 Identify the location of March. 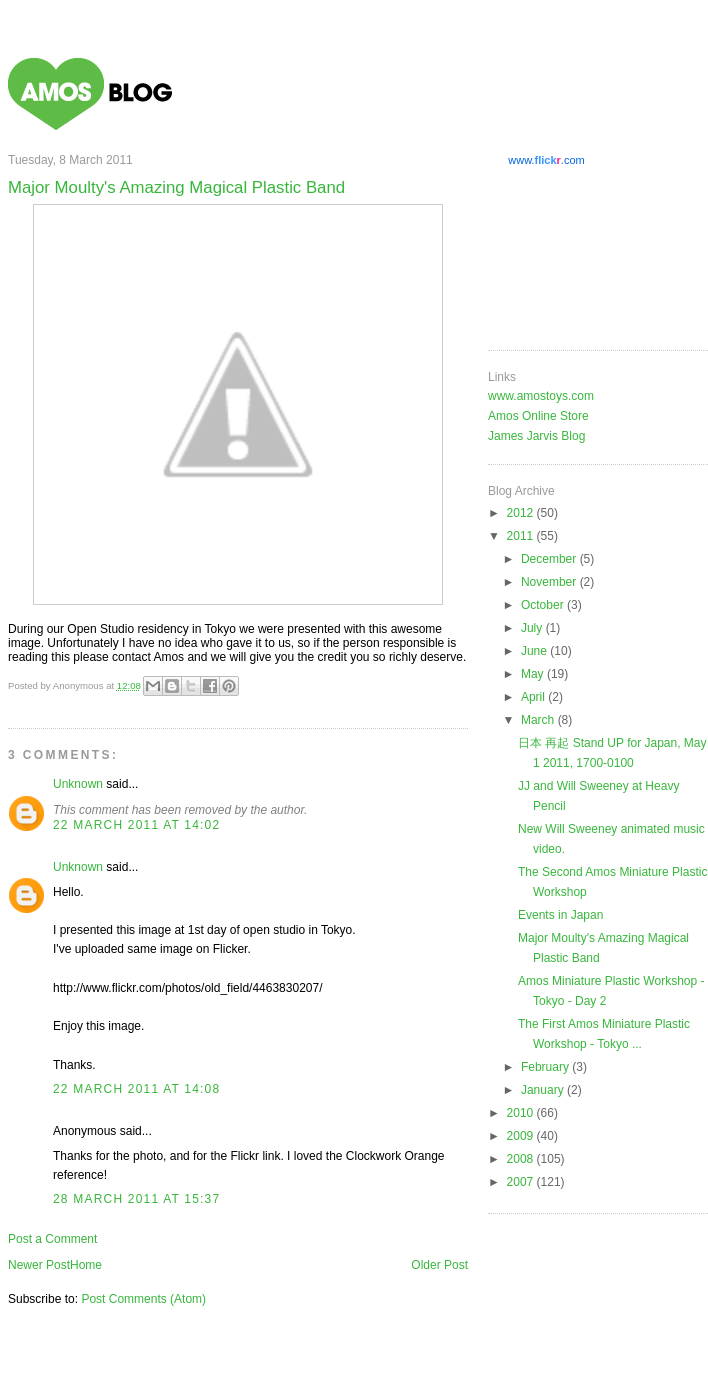
(539, 720).